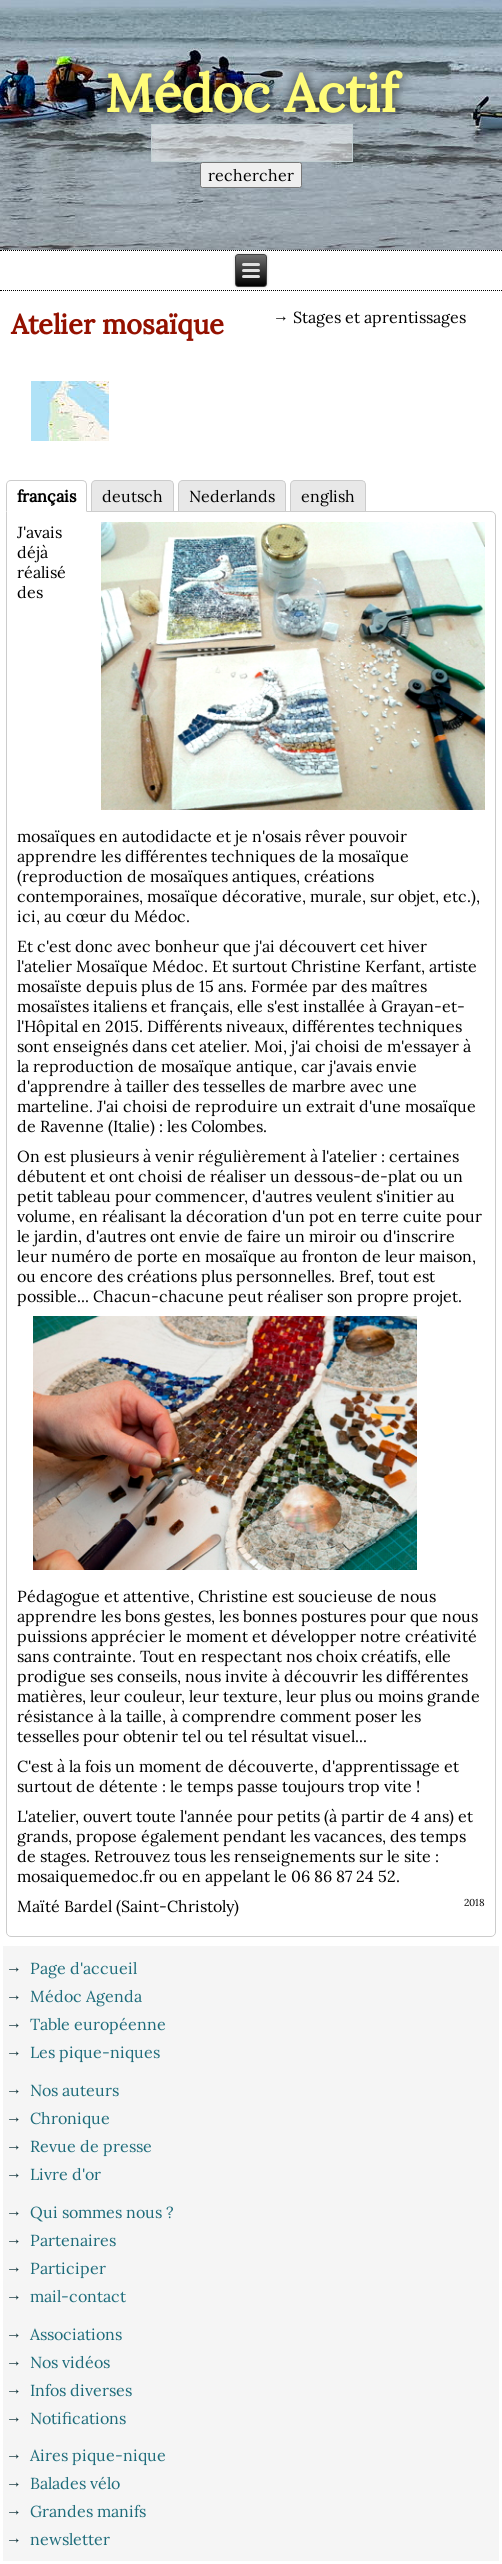 Image resolution: width=502 pixels, height=2564 pixels. Describe the element at coordinates (95, 2052) in the screenshot. I see `Les pique-niques` at that location.